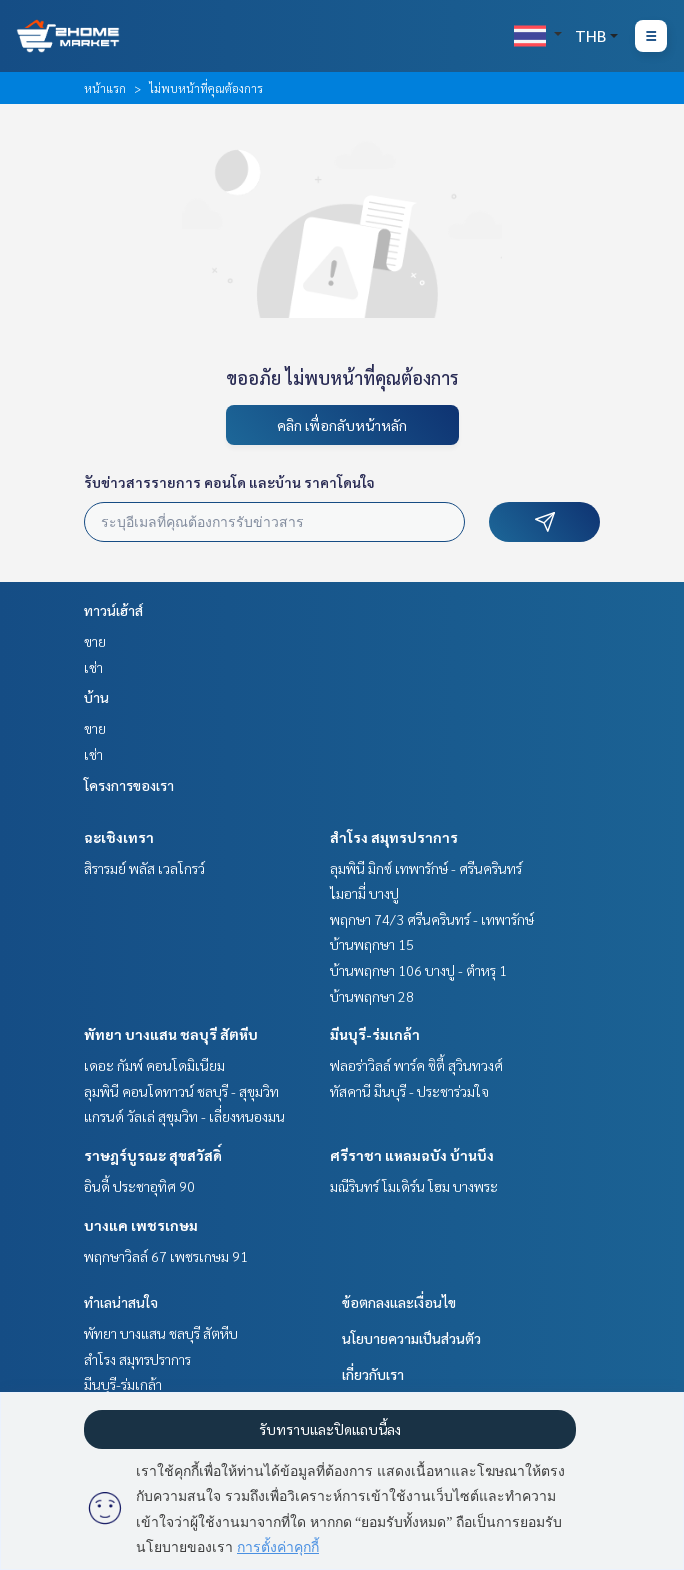 This screenshot has height=1570, width=684. I want to click on ไมอามี่ บางปู, so click(364, 893).